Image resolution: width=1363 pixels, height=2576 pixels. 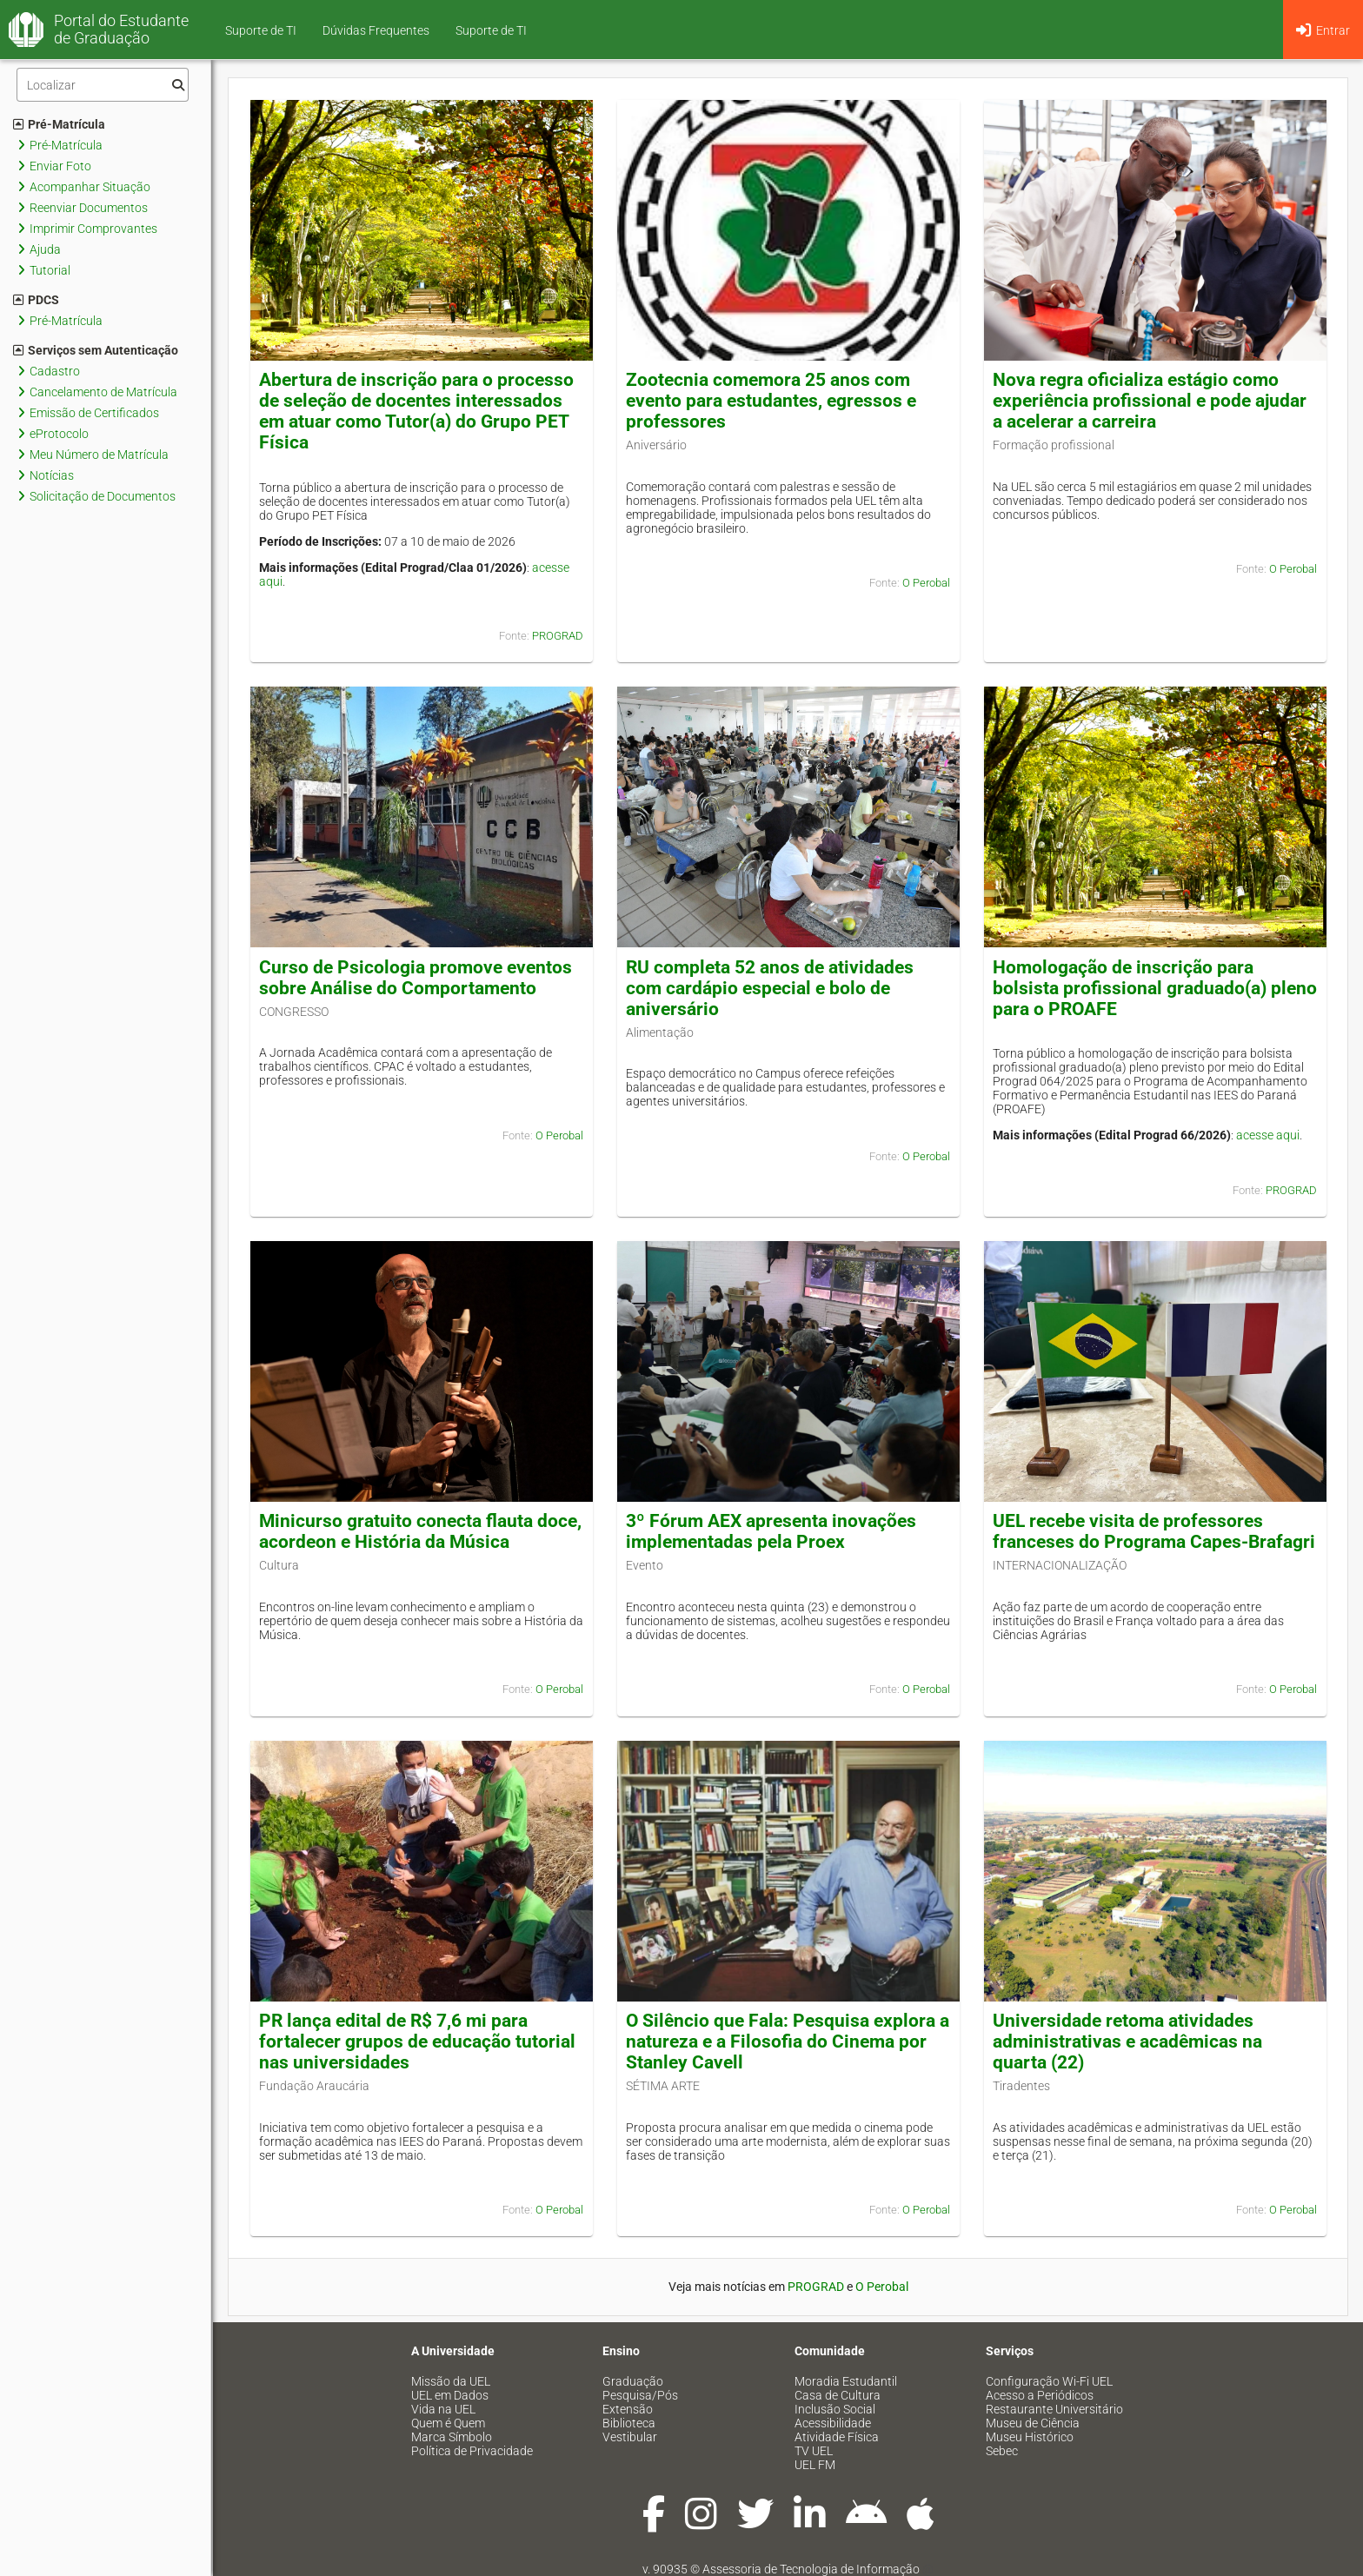 I want to click on 3º Fórum AEX apresenta inovações implementadas pela Proex, so click(x=771, y=1531).